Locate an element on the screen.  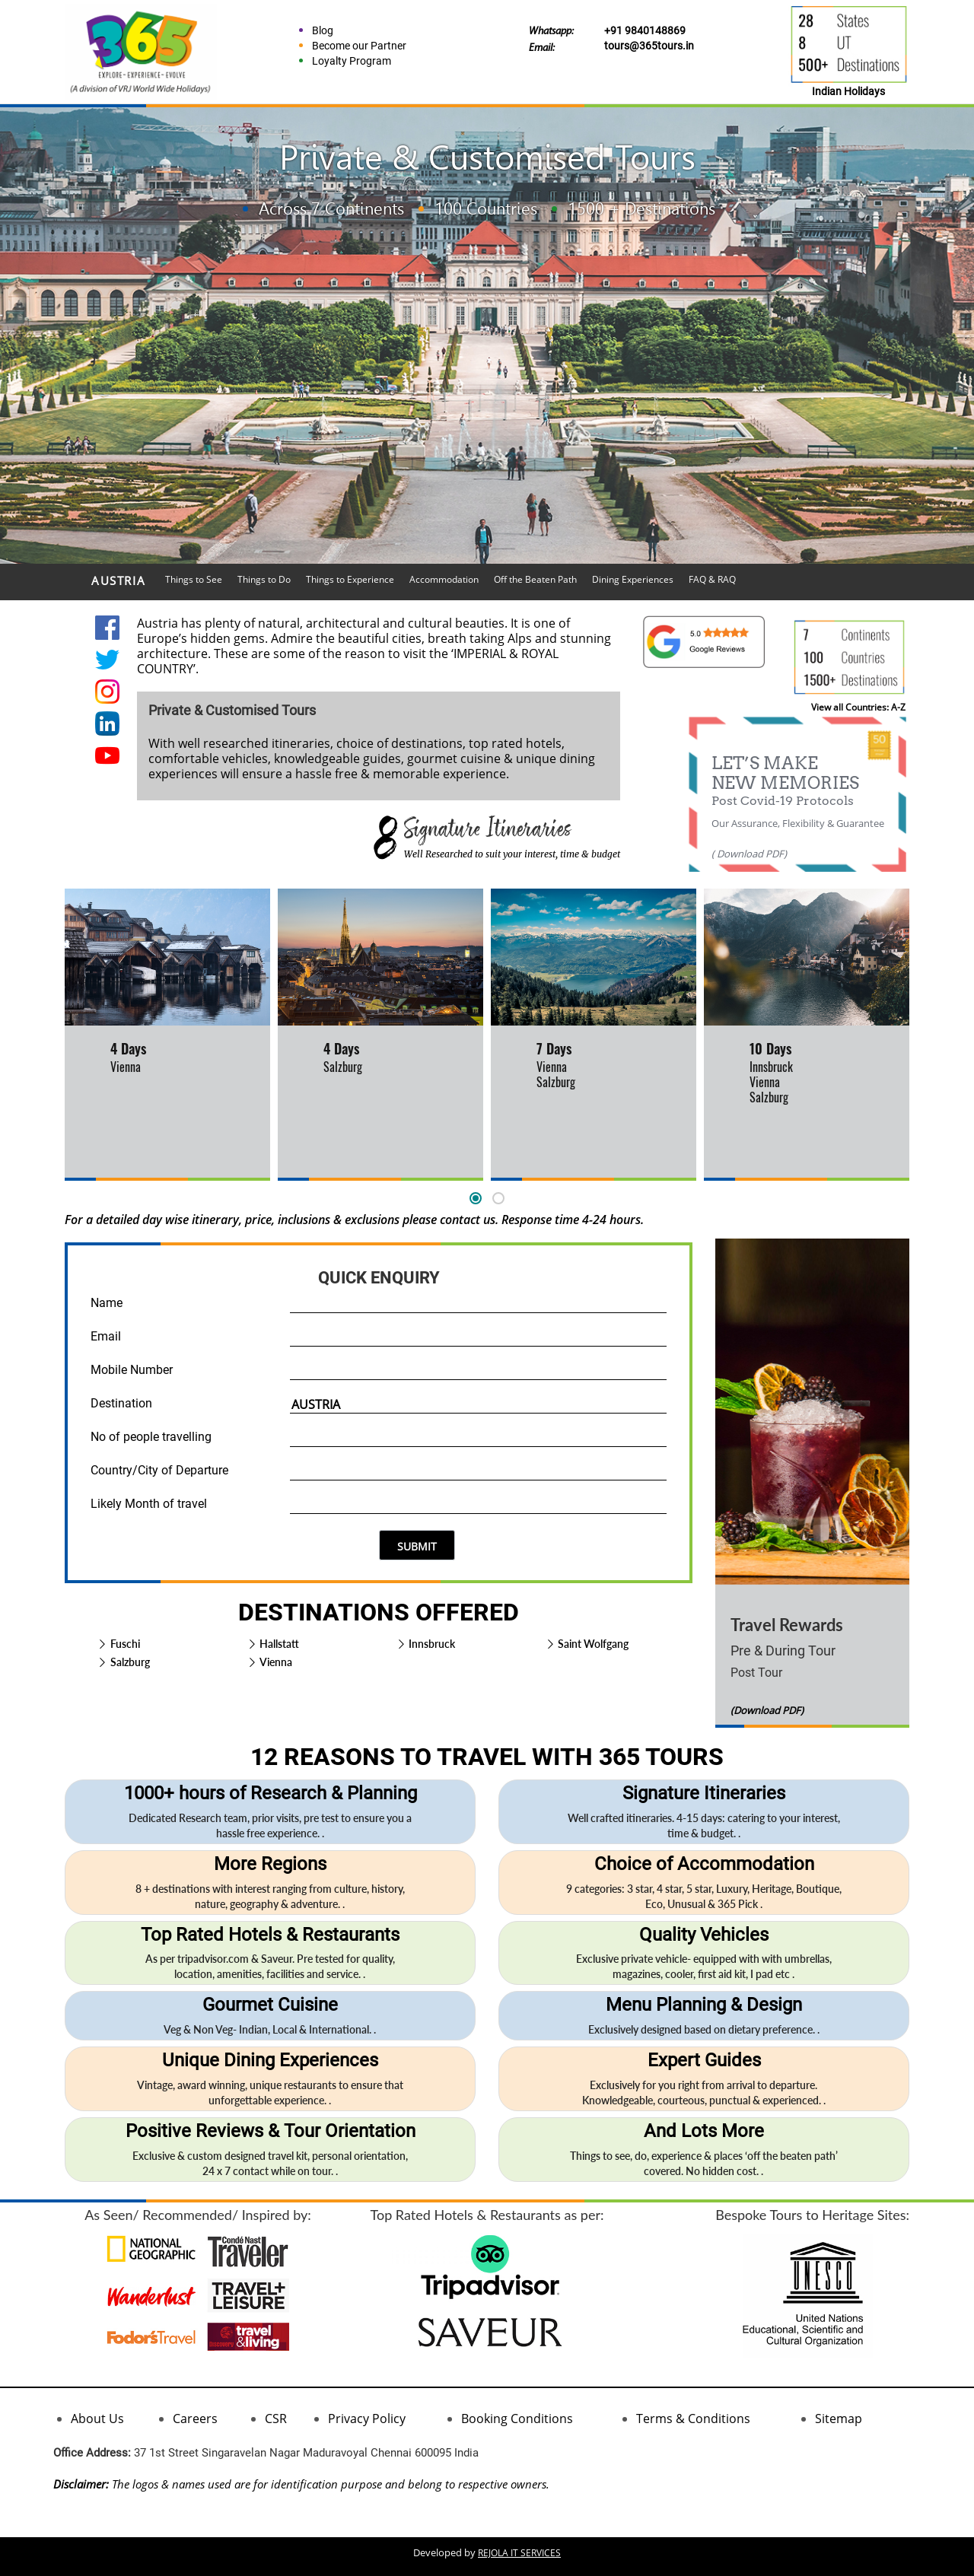
[button] is located at coordinates (475, 1198).